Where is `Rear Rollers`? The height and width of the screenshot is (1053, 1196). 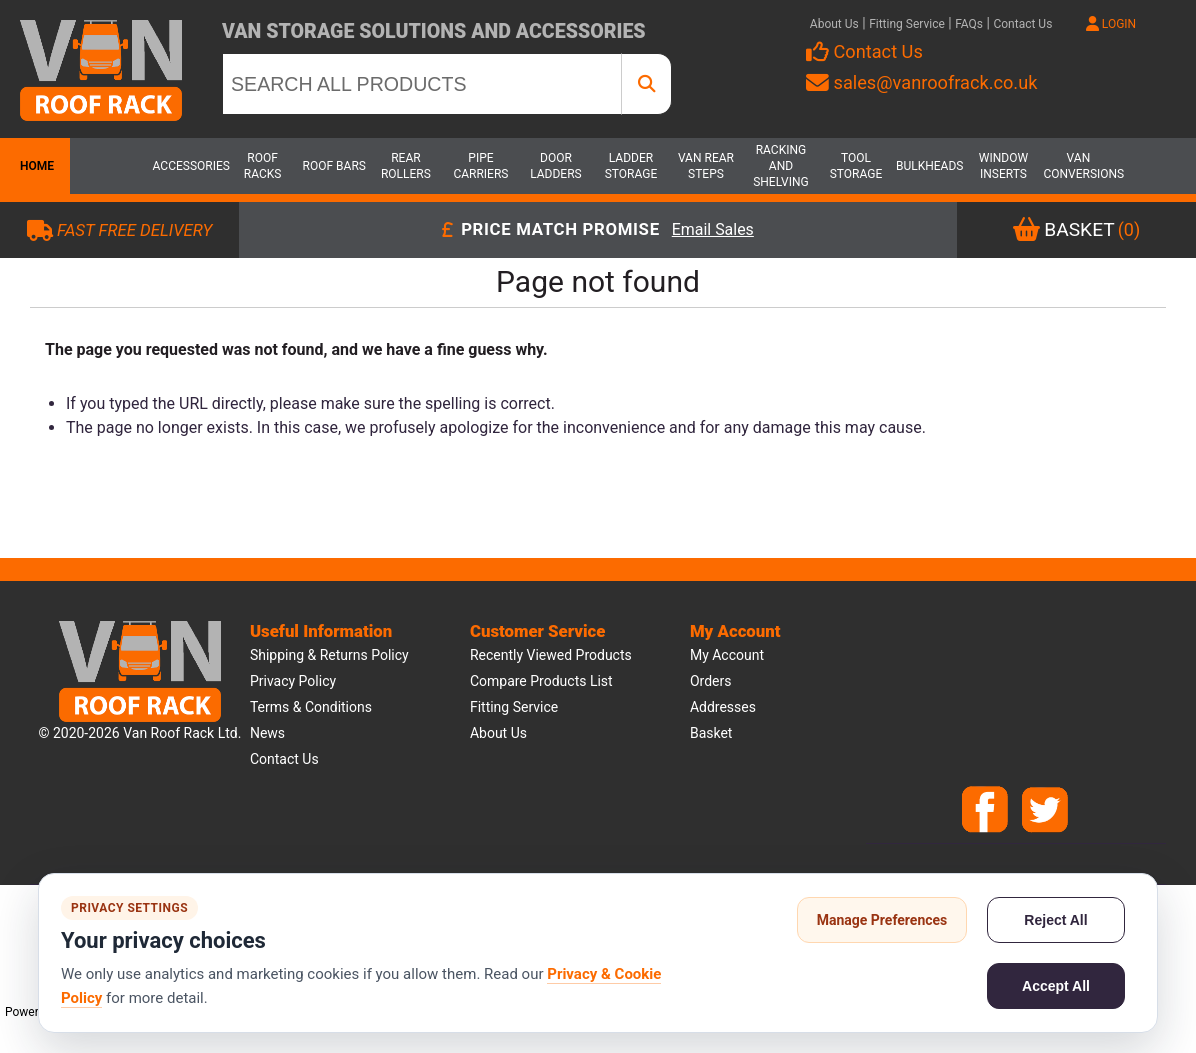 Rear Rollers is located at coordinates (406, 166).